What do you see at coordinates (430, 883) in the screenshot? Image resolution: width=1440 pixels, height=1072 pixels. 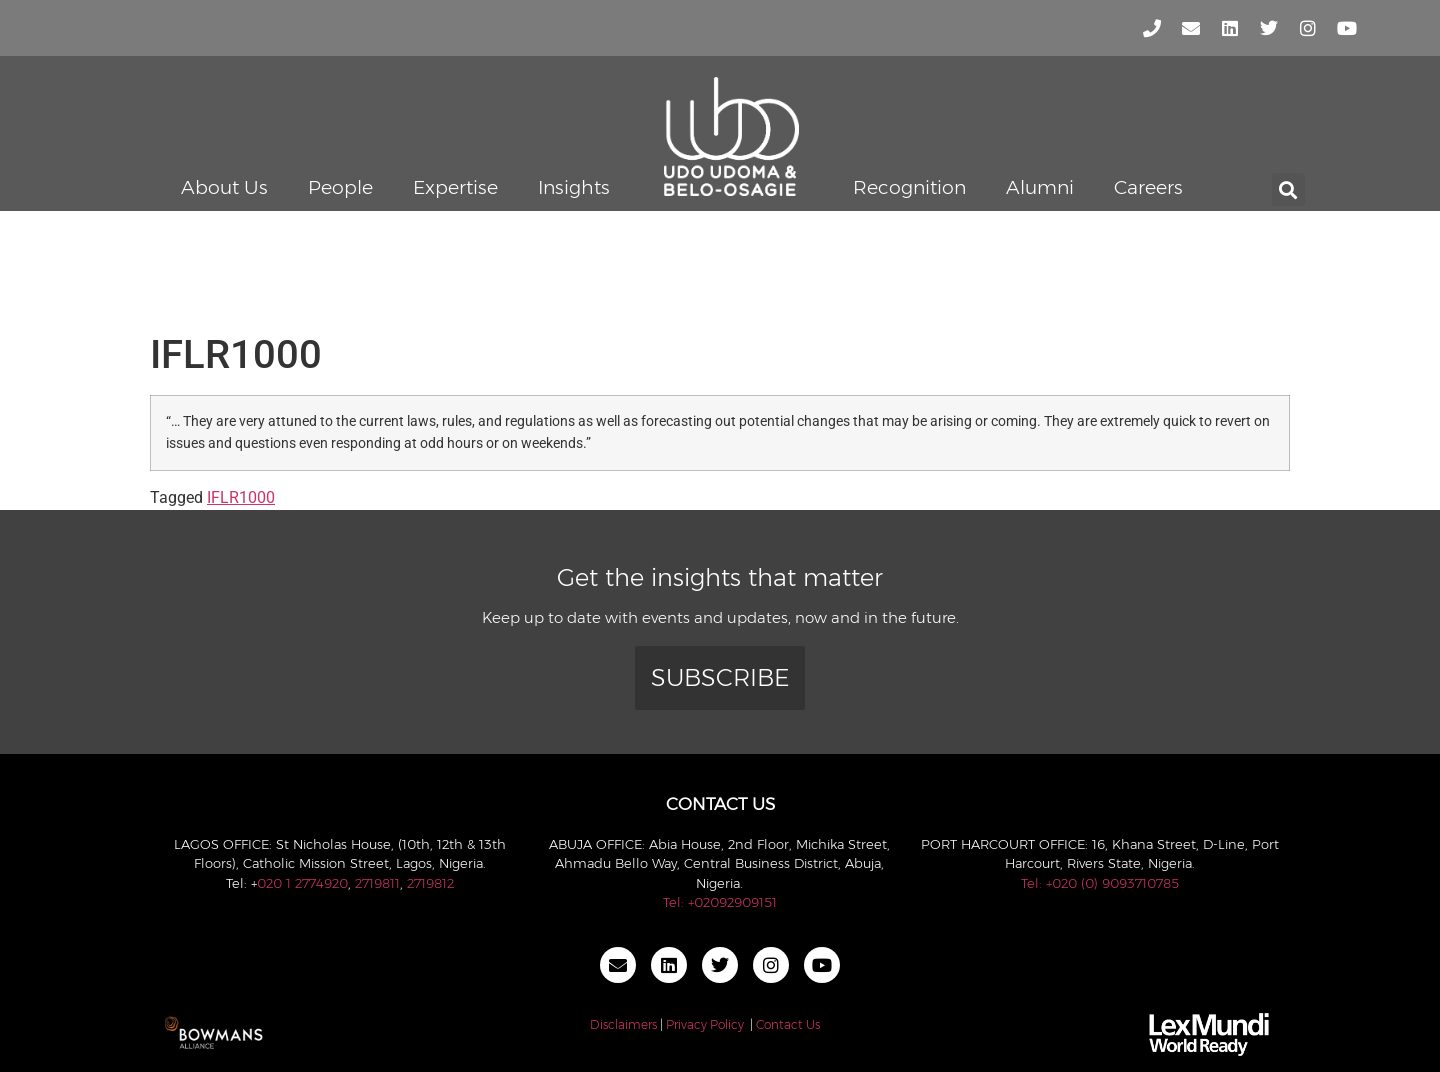 I see `2719812` at bounding box center [430, 883].